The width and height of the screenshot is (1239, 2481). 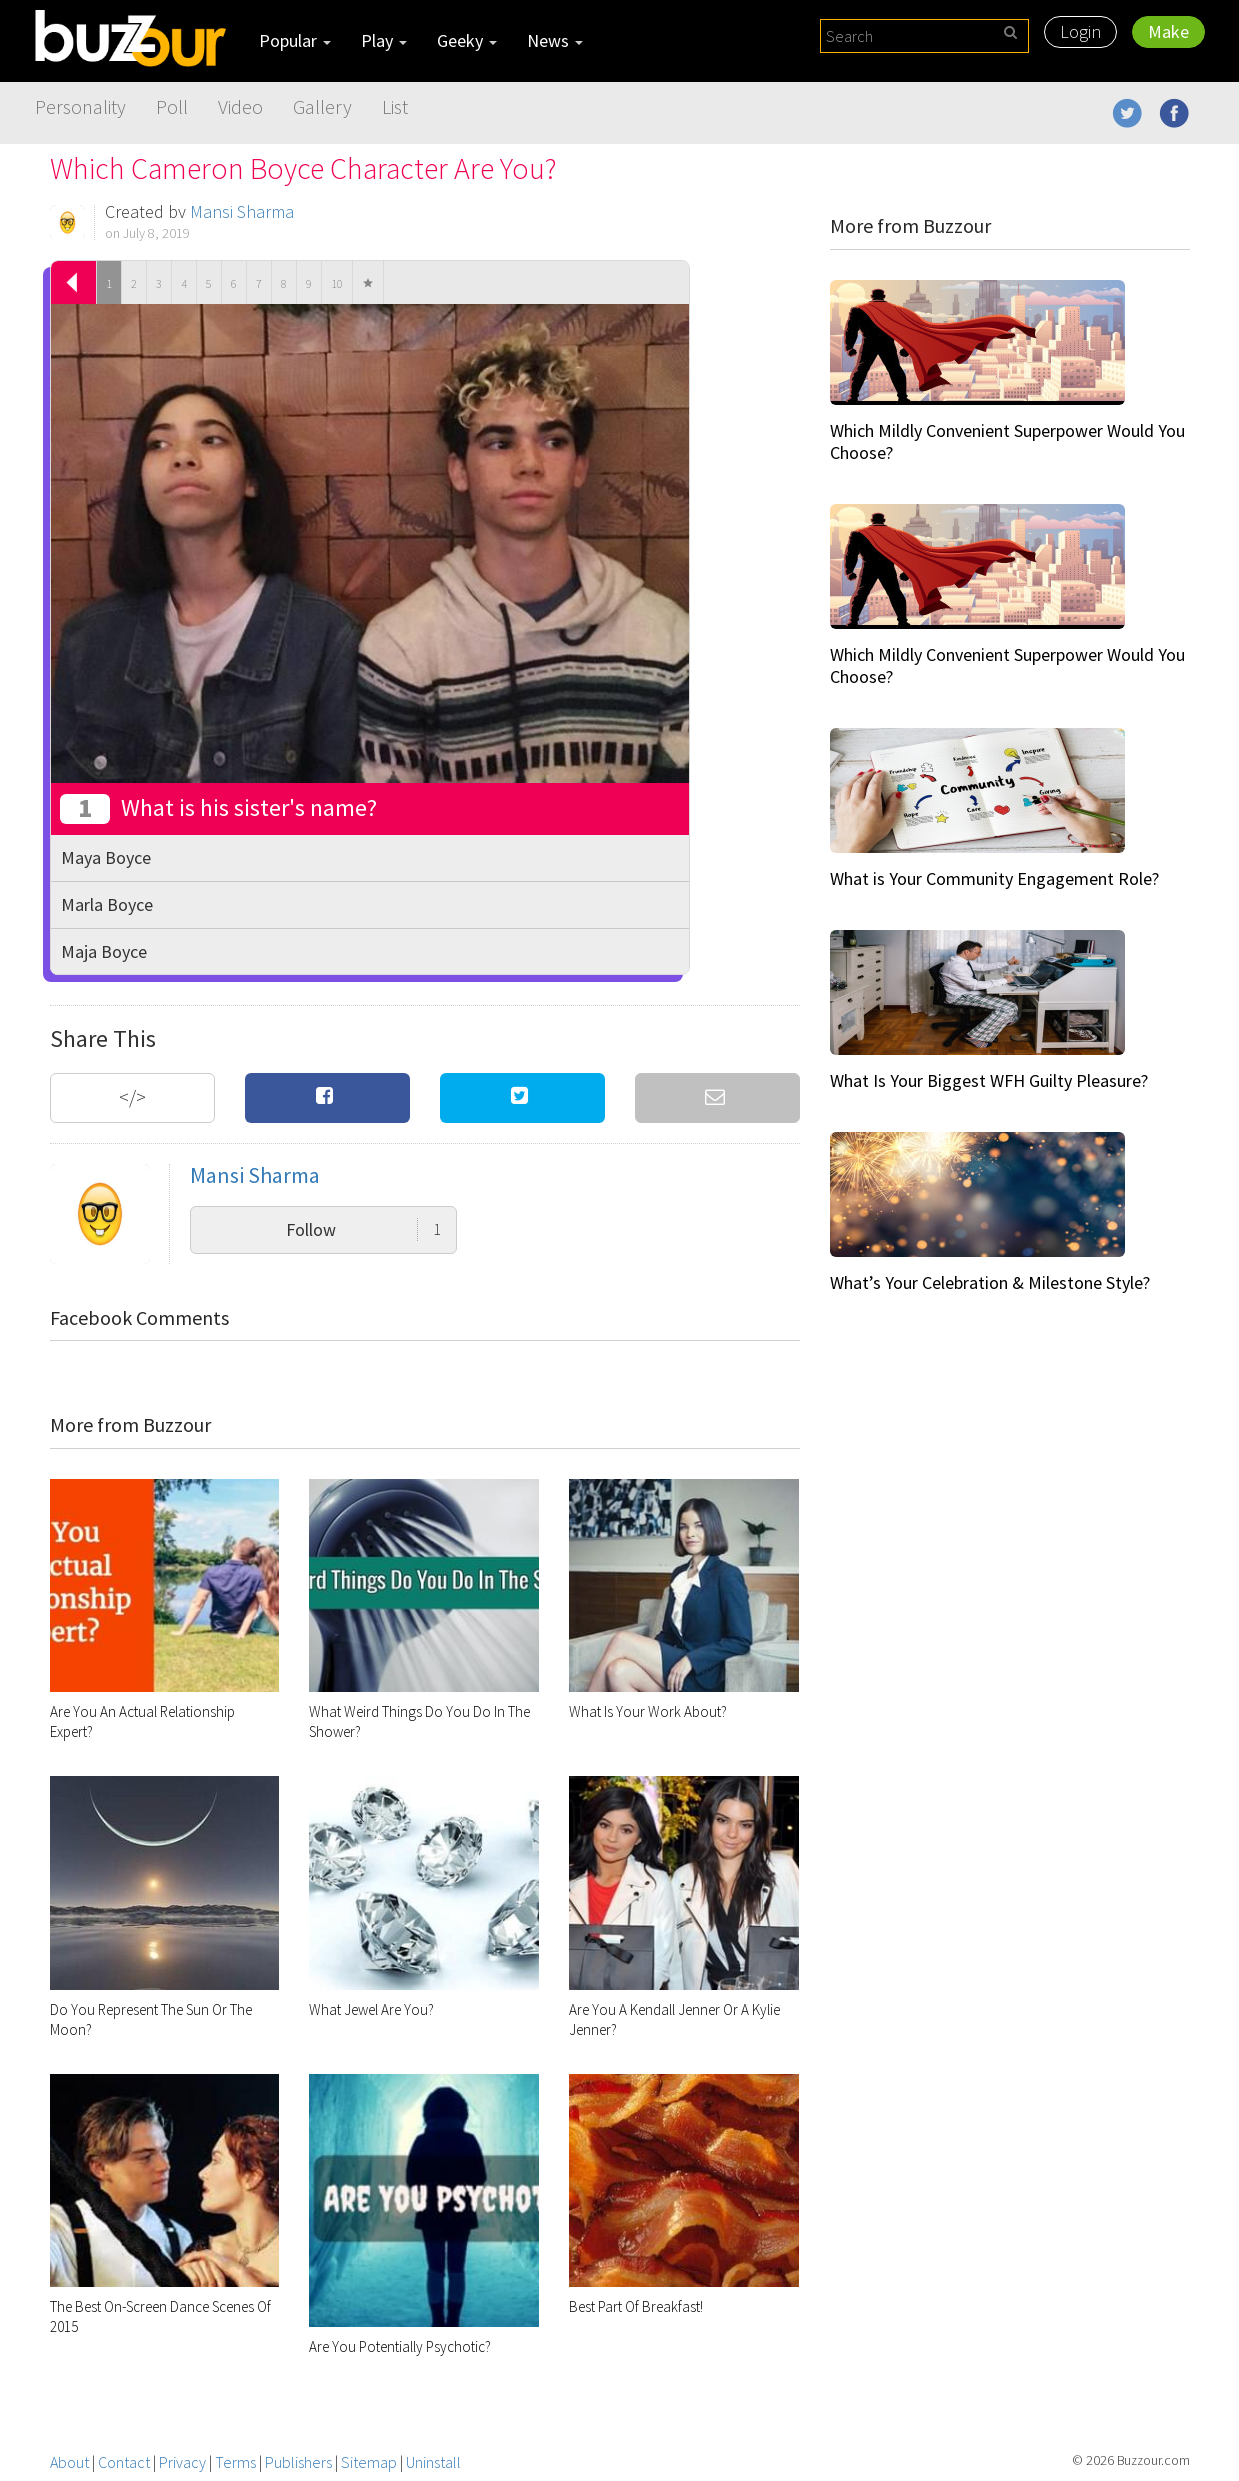 I want to click on What Is Your Work About?, so click(x=648, y=1711).